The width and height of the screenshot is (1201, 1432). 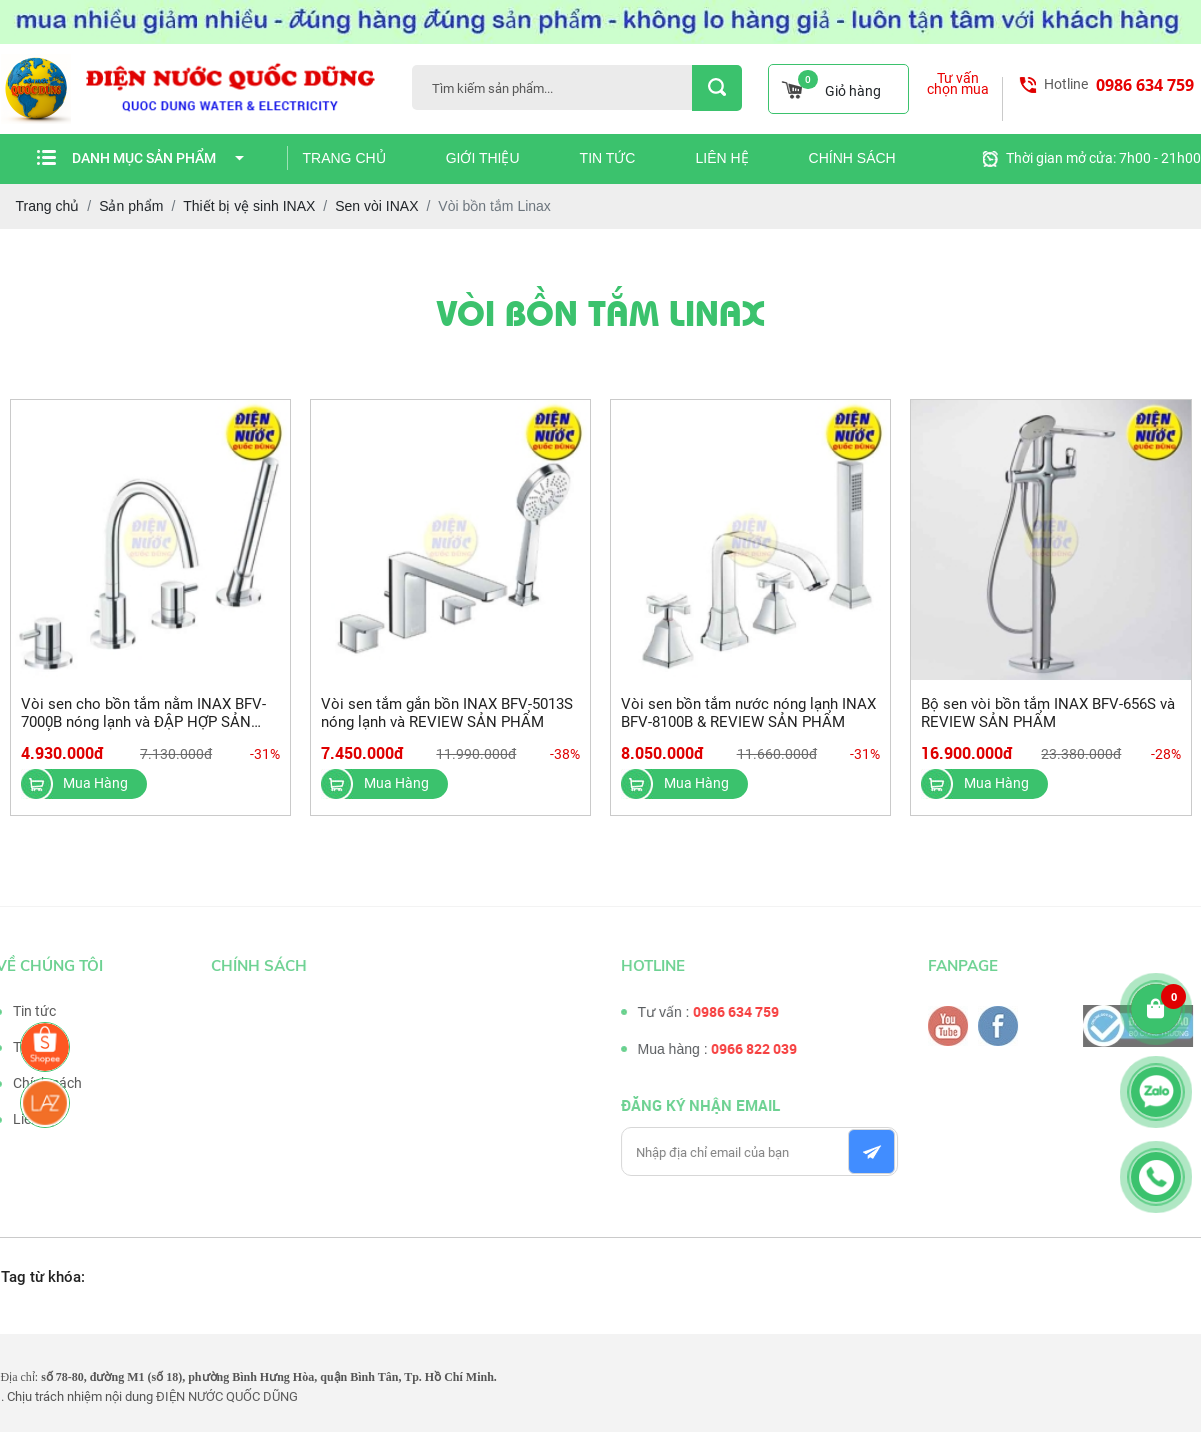 I want to click on Vòi sen tắm gắn bồn INAX BFV-5013S nóng lạnh và REVIEW SẢN PHẨM, so click(x=447, y=713).